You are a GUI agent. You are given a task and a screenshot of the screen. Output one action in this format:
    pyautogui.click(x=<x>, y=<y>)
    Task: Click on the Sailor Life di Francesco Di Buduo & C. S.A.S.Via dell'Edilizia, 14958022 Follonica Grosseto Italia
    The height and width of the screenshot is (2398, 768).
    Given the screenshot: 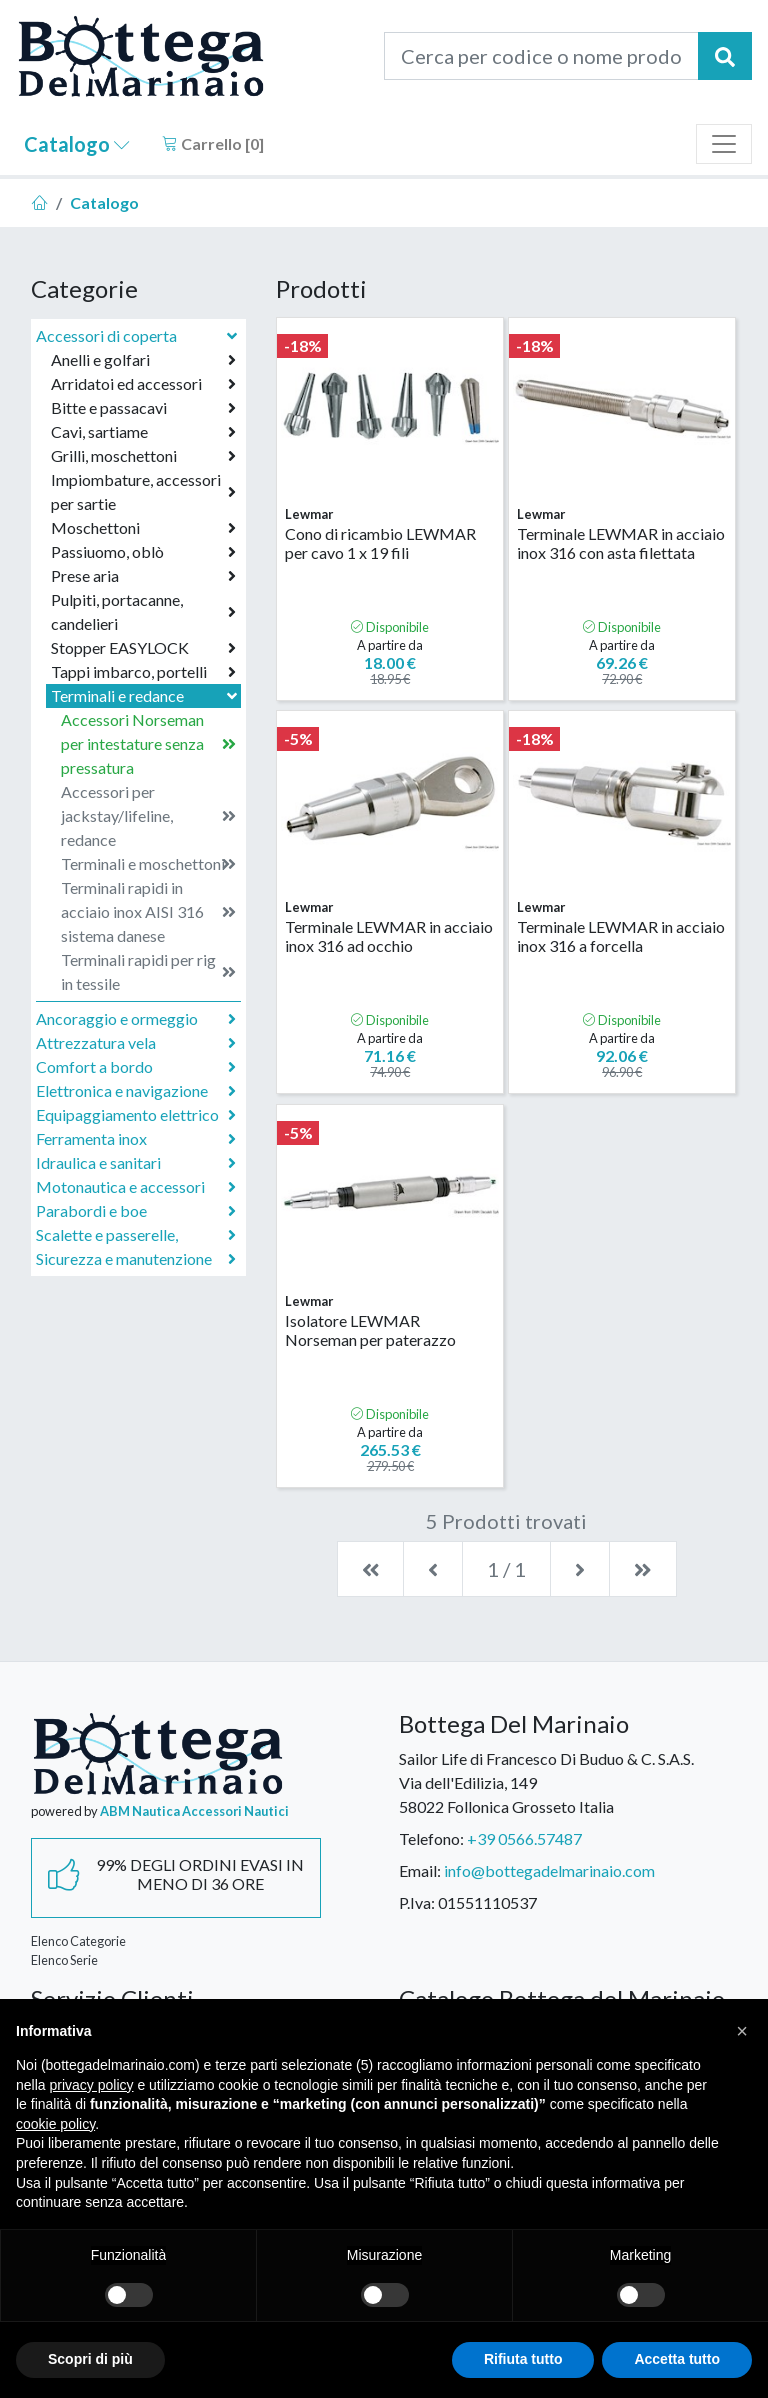 What is the action you would take?
    pyautogui.click(x=546, y=1782)
    